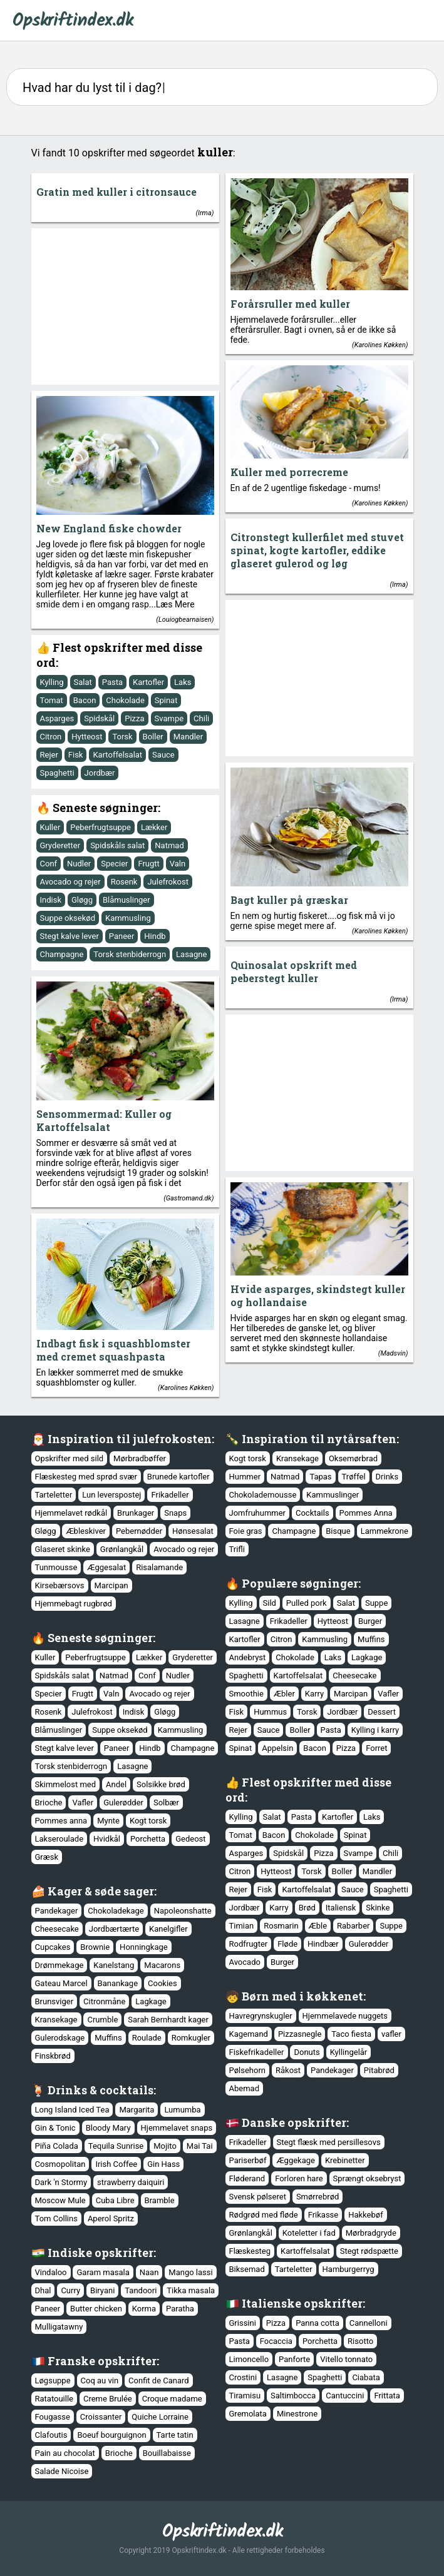 This screenshot has width=444, height=2576. Describe the element at coordinates (54, 1494) in the screenshot. I see `Tarteletter` at that location.